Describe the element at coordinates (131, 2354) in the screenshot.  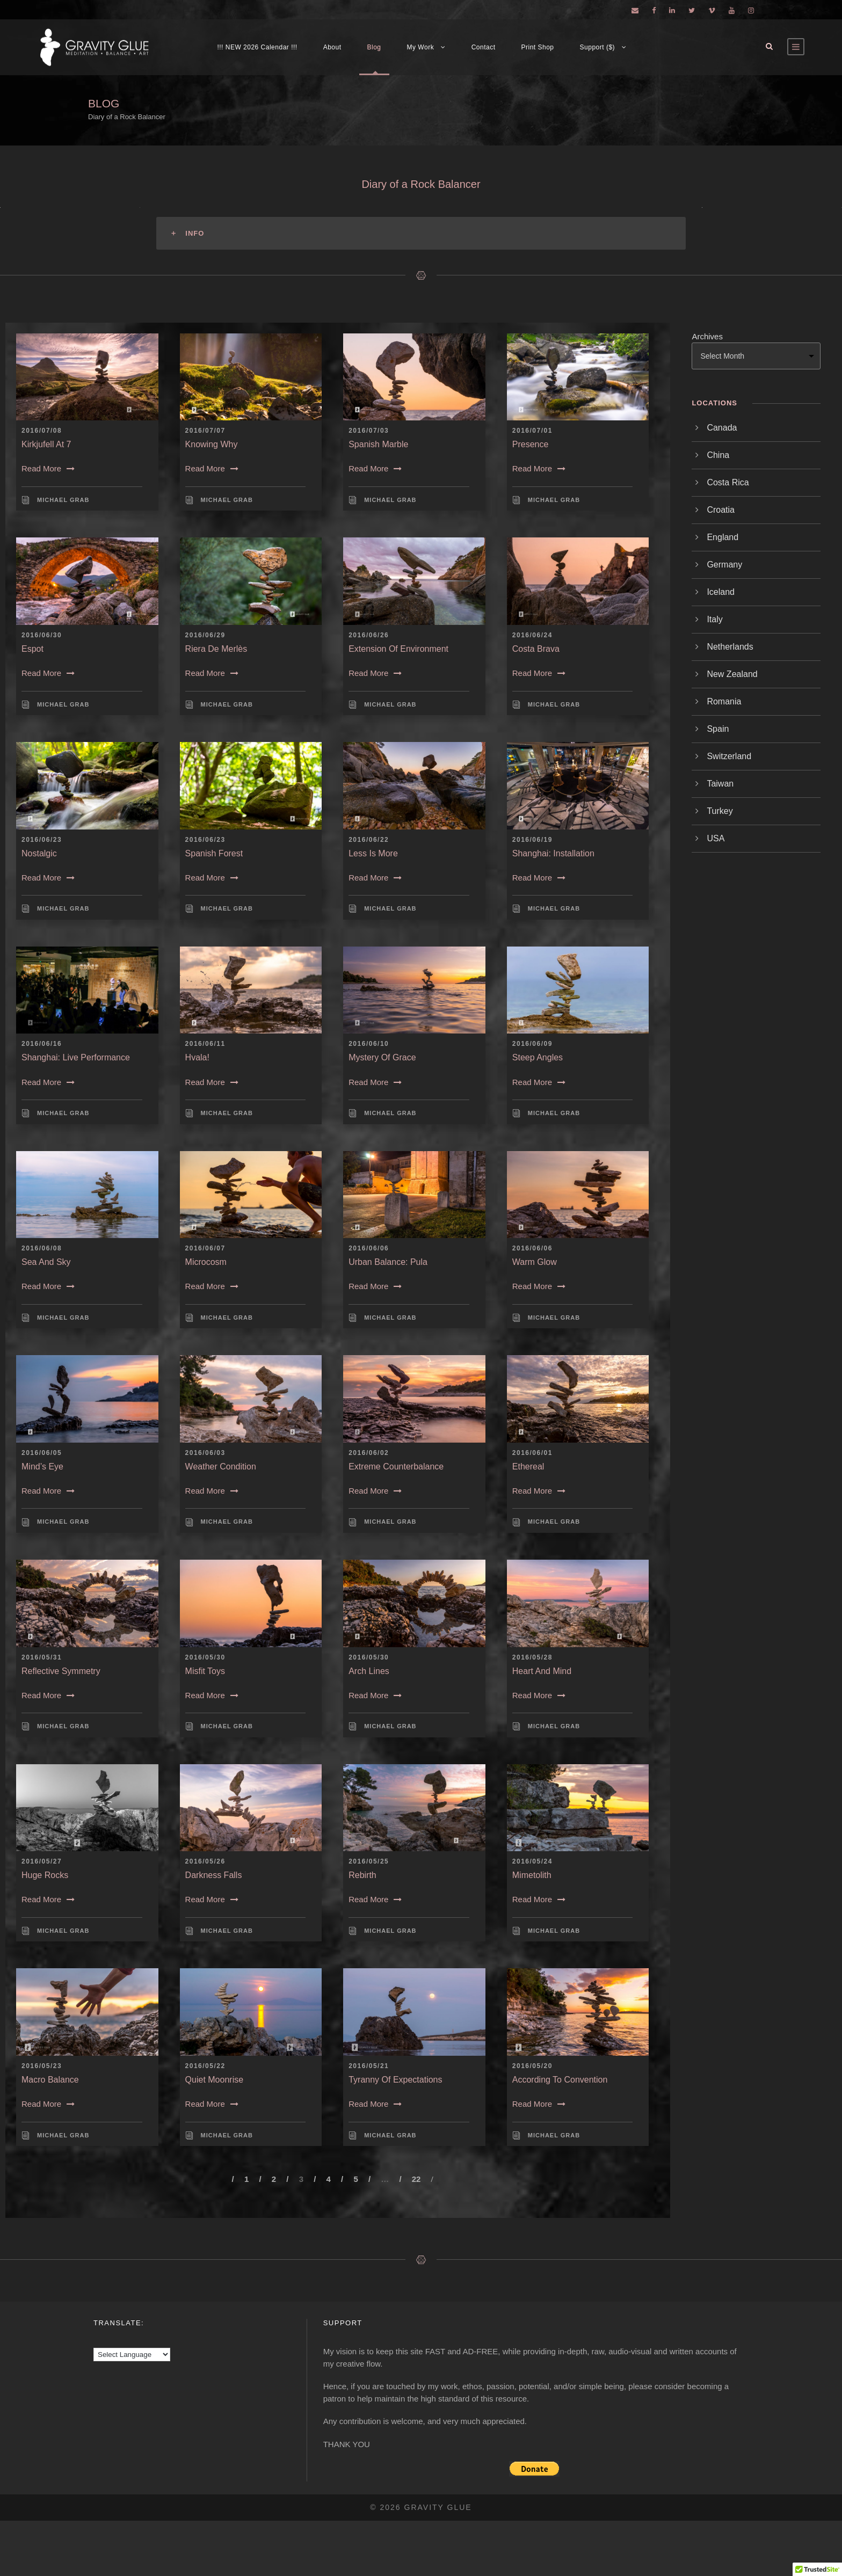
I see `[Language Translate Widget]` at that location.